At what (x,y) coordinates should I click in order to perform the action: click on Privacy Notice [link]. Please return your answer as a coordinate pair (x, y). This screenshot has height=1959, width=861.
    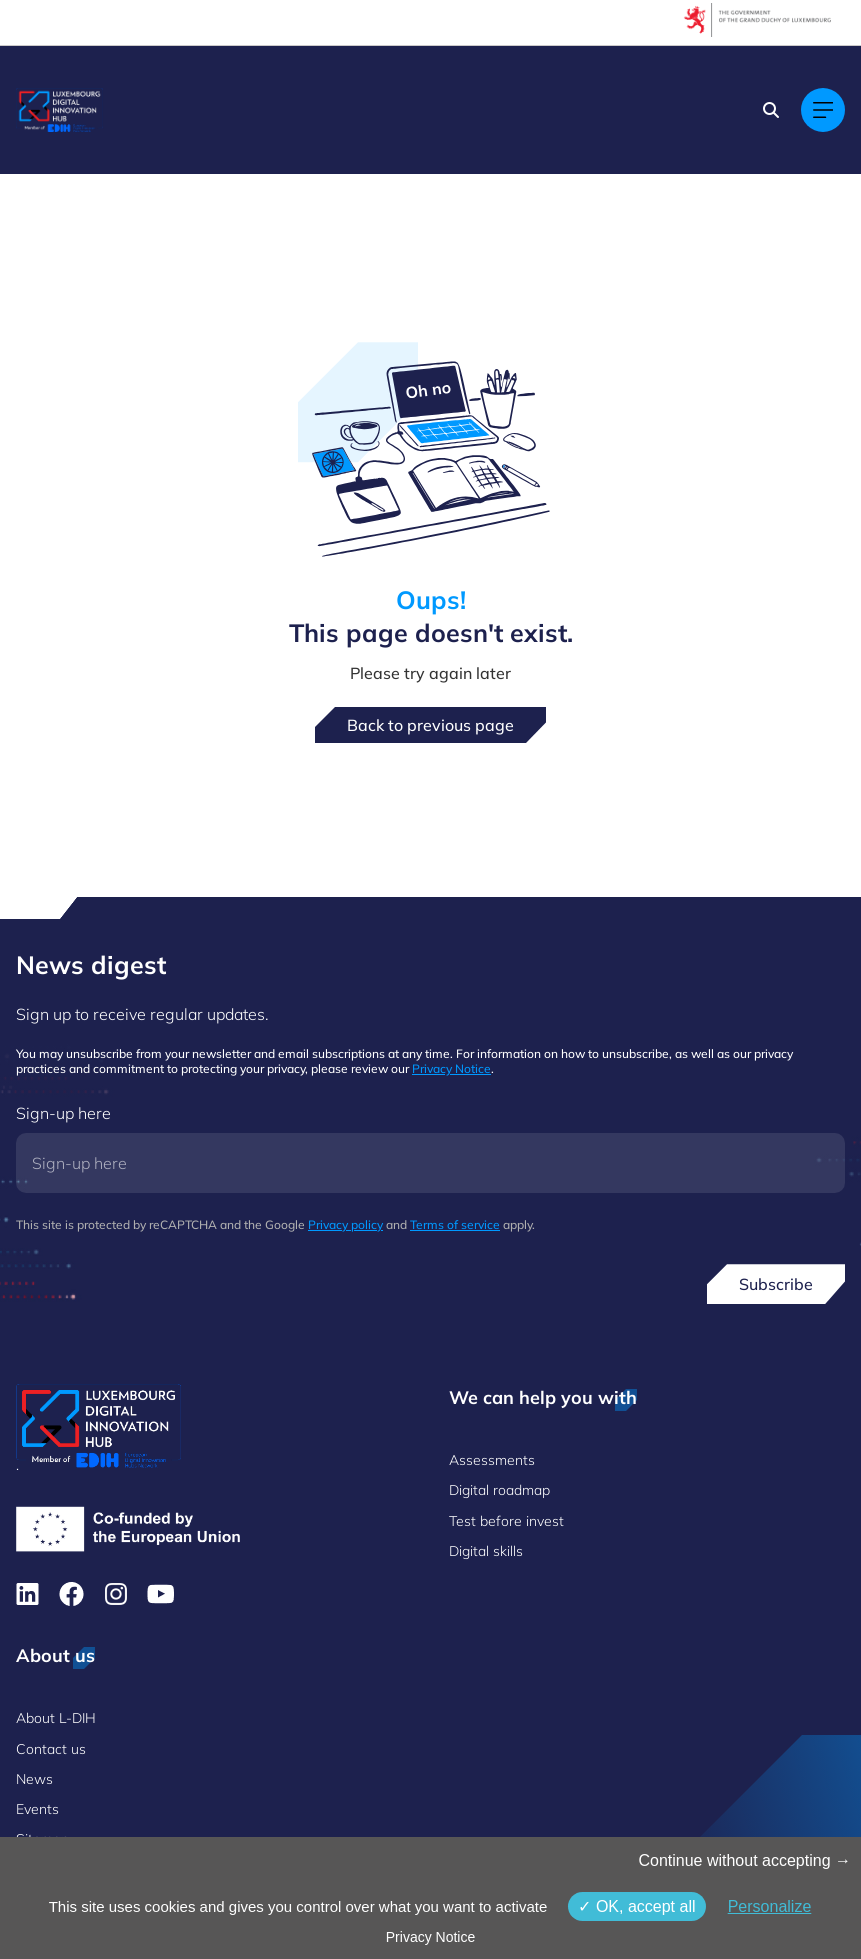
    Looking at the image, I should click on (430, 1937).